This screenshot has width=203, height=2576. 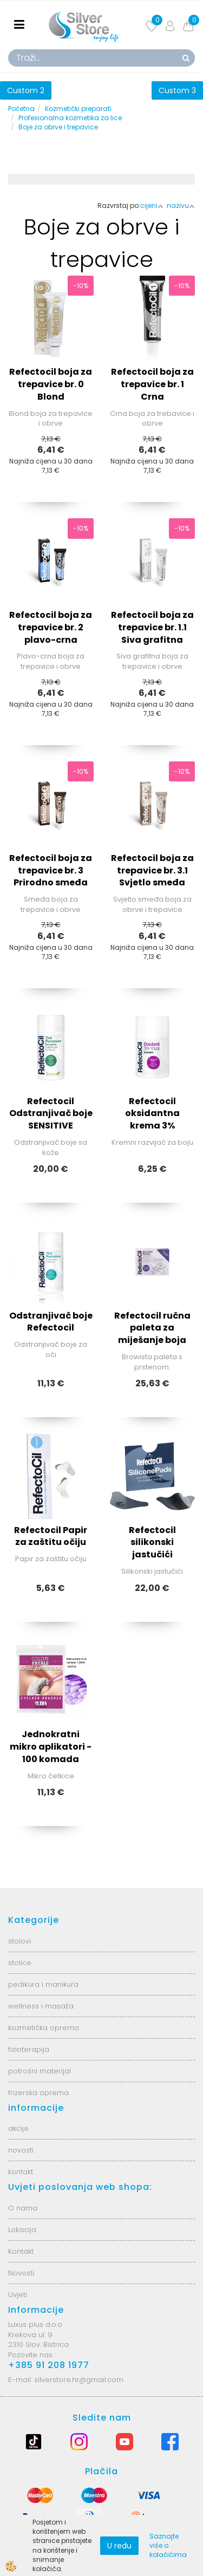 What do you see at coordinates (21, 108) in the screenshot?
I see `Početna` at bounding box center [21, 108].